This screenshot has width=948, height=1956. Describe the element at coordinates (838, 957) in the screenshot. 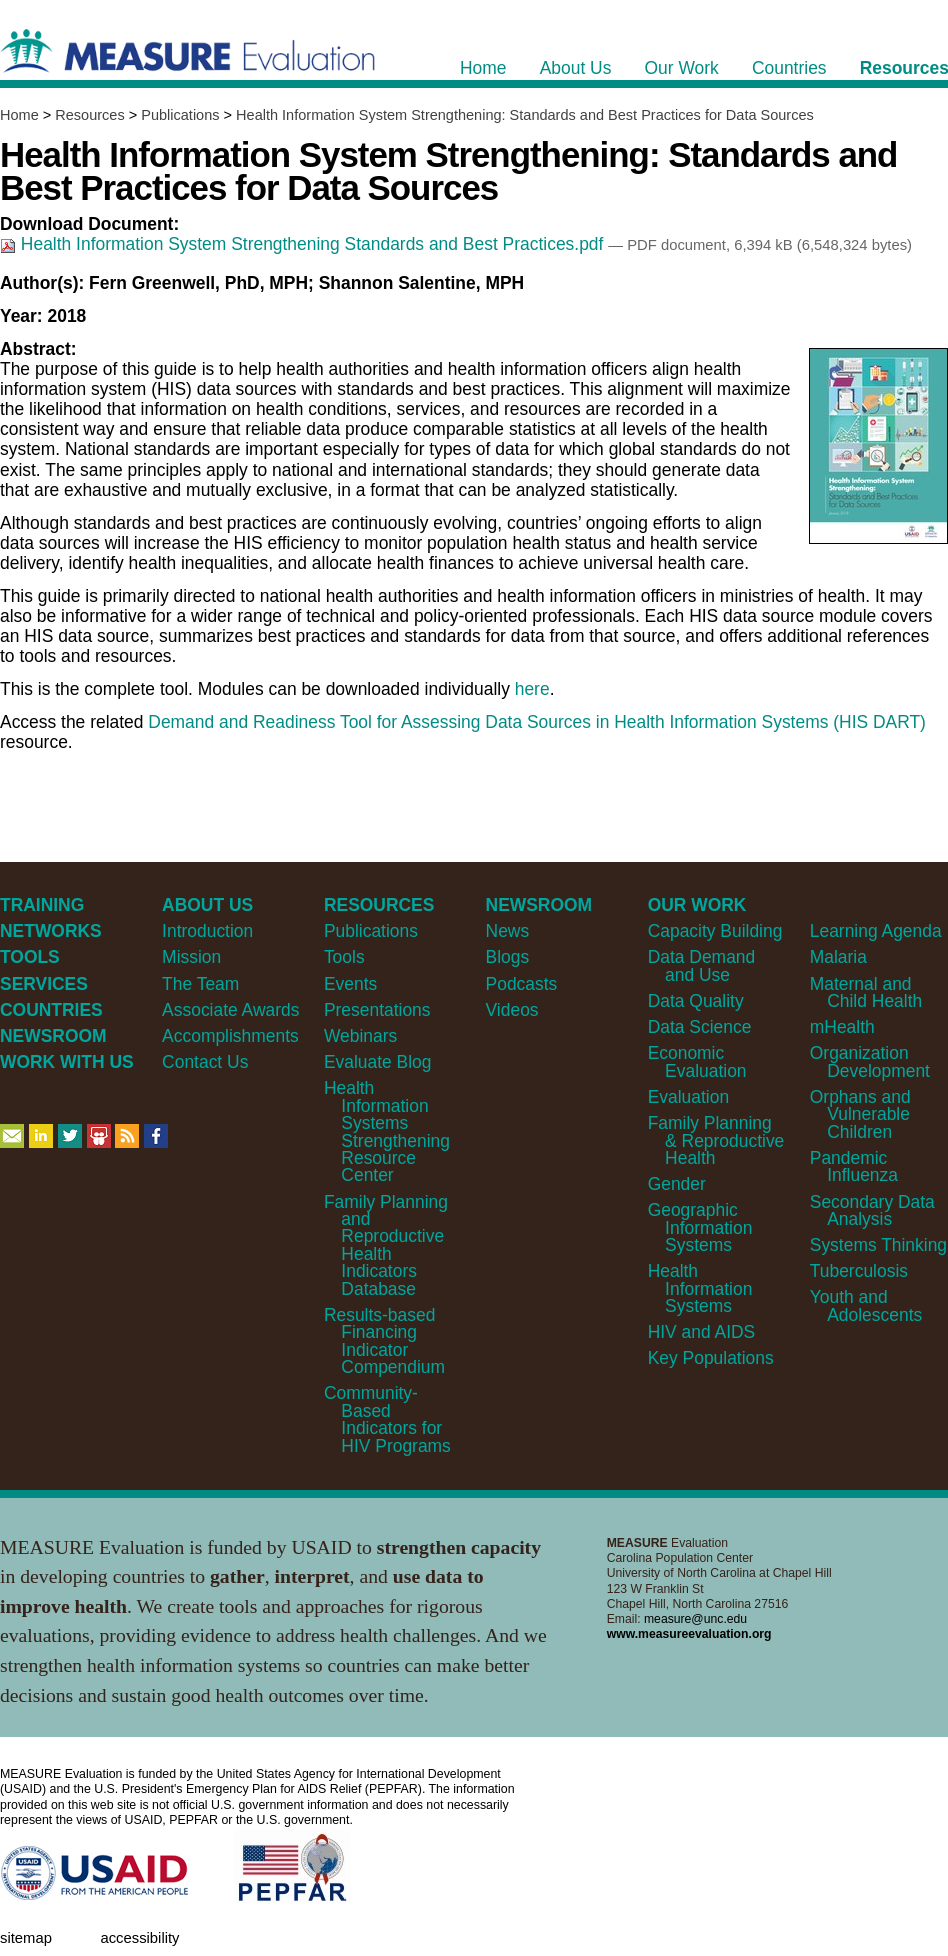

I see `Malaria` at that location.